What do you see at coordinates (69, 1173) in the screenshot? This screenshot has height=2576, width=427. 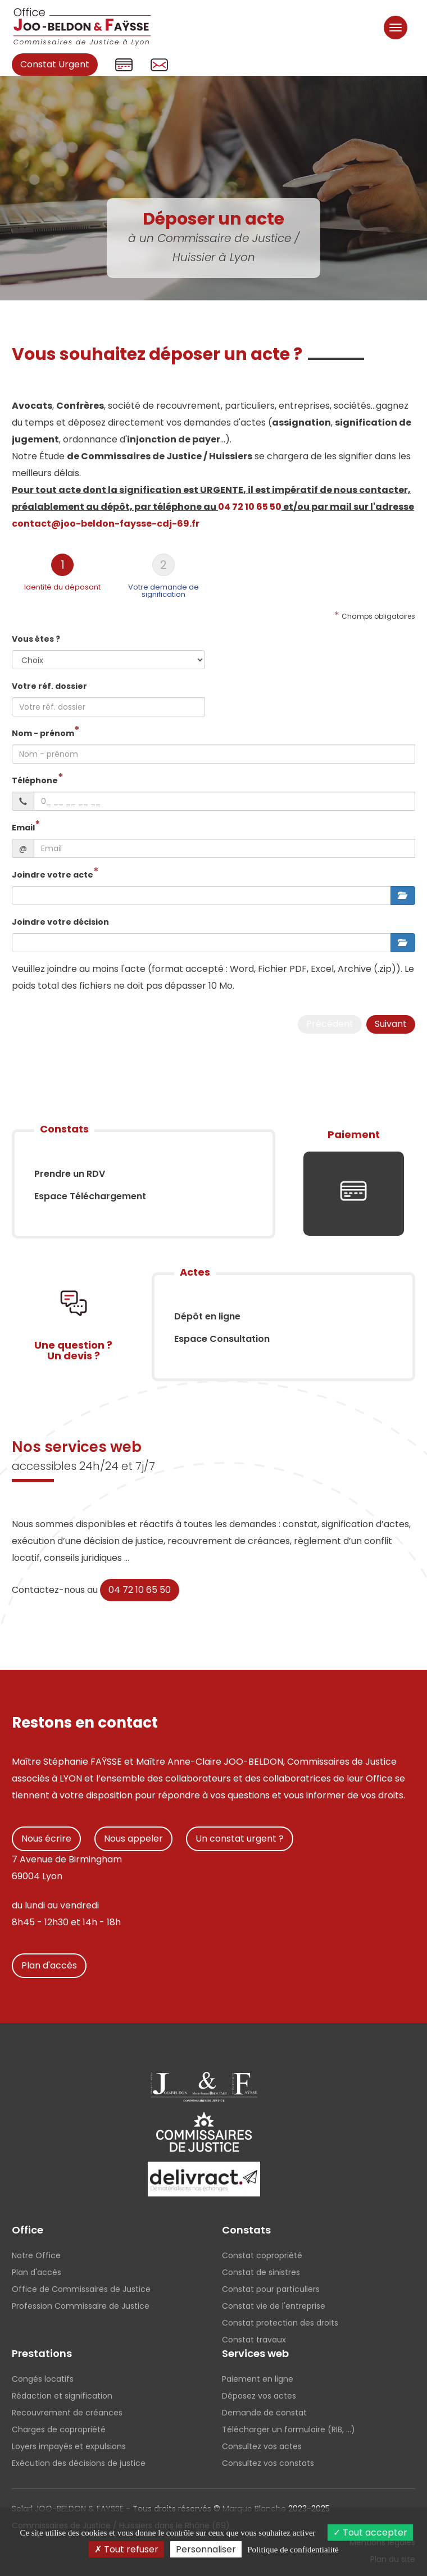 I see `Prendre un RDV` at bounding box center [69, 1173].